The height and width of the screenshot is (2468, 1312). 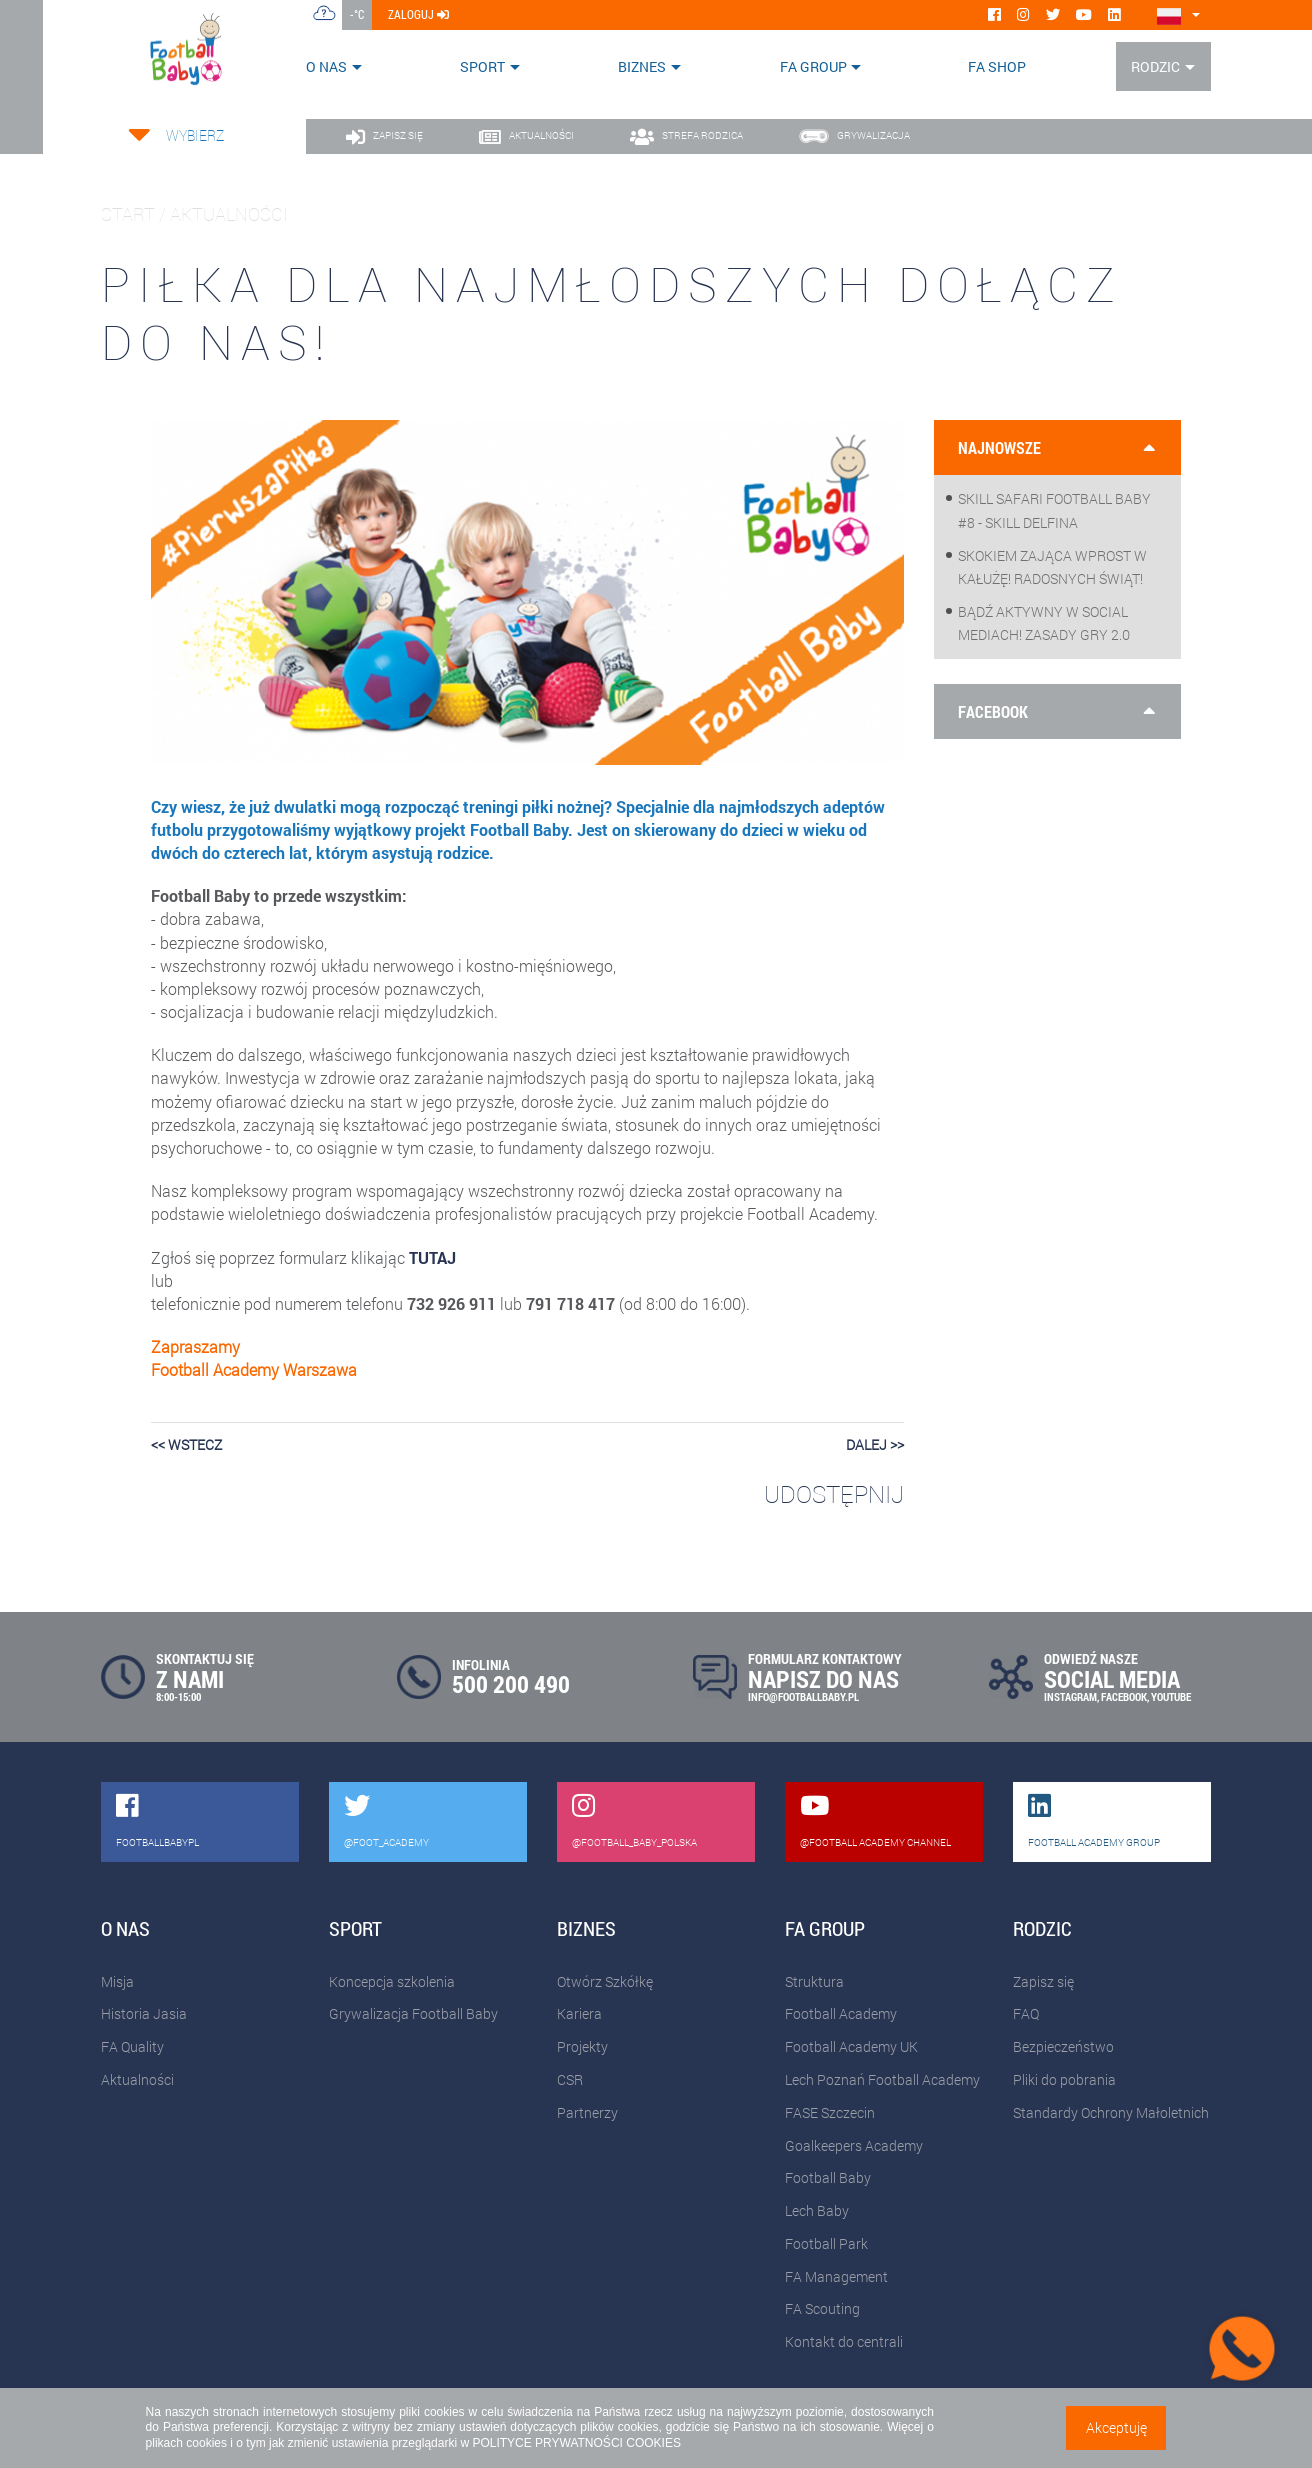 What do you see at coordinates (642, 66) in the screenshot?
I see `Biznes` at bounding box center [642, 66].